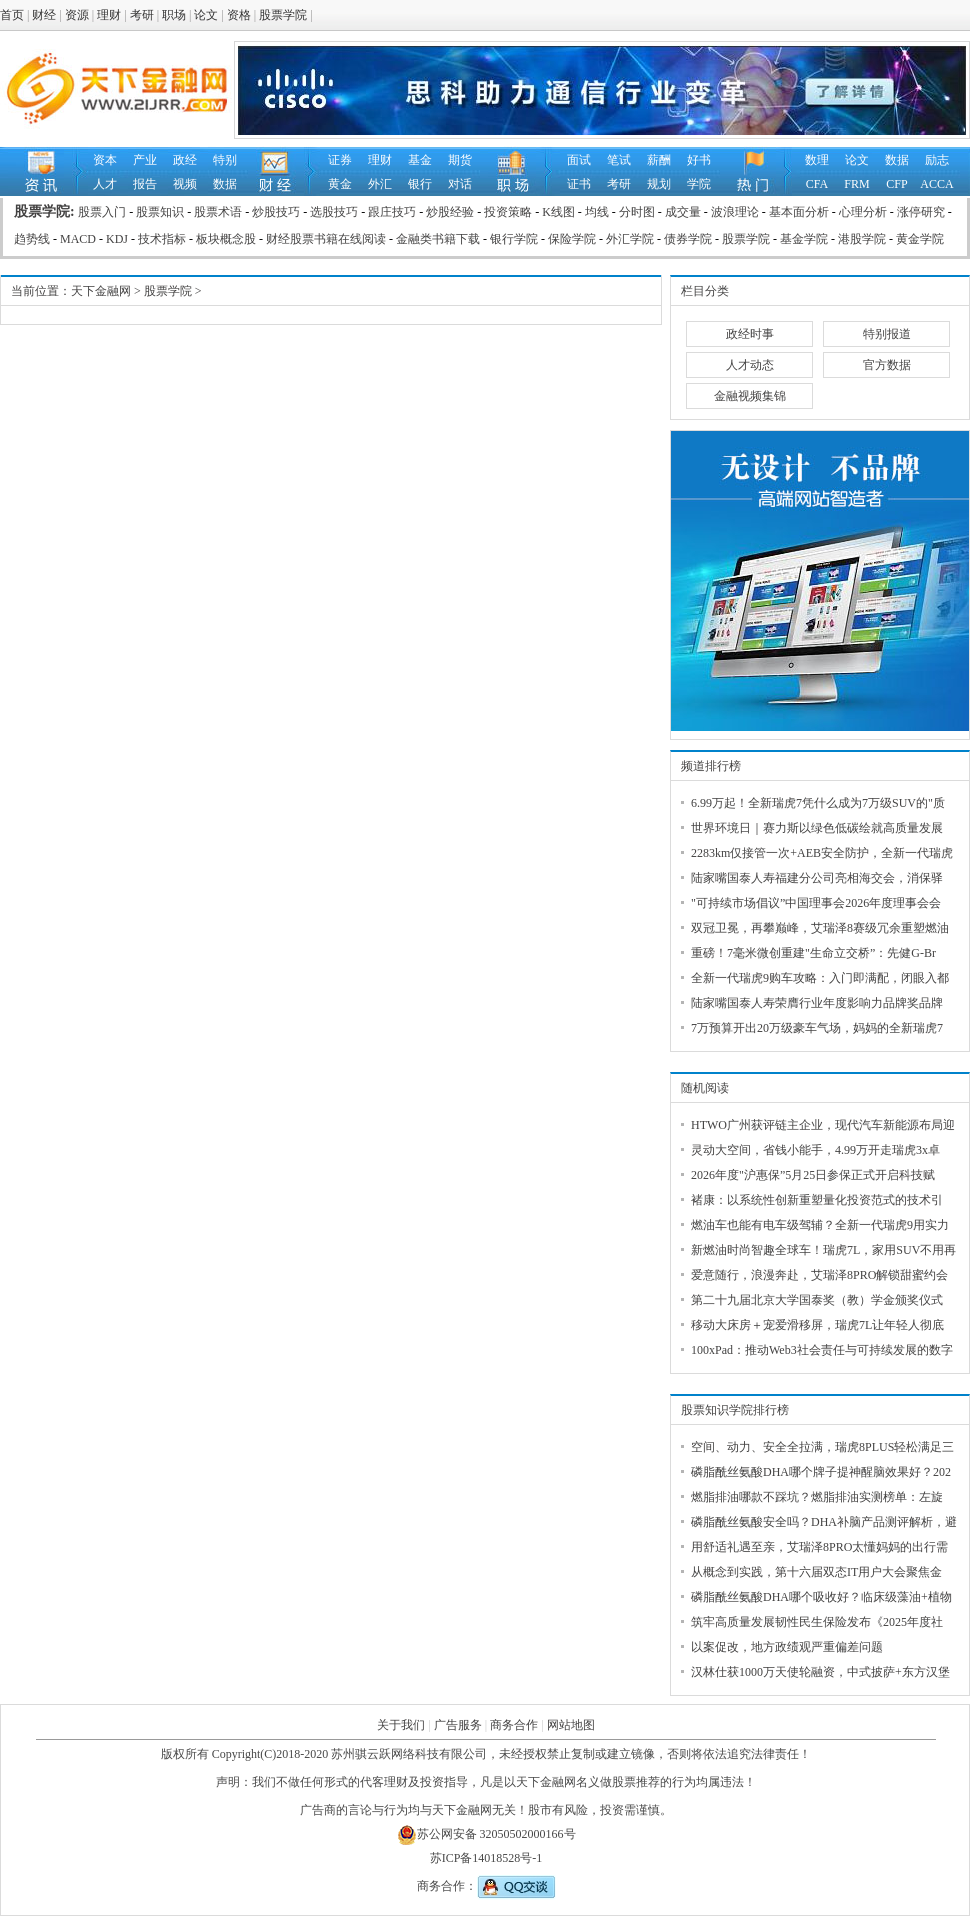 The height and width of the screenshot is (1926, 970). Describe the element at coordinates (77, 15) in the screenshot. I see `资源` at that location.